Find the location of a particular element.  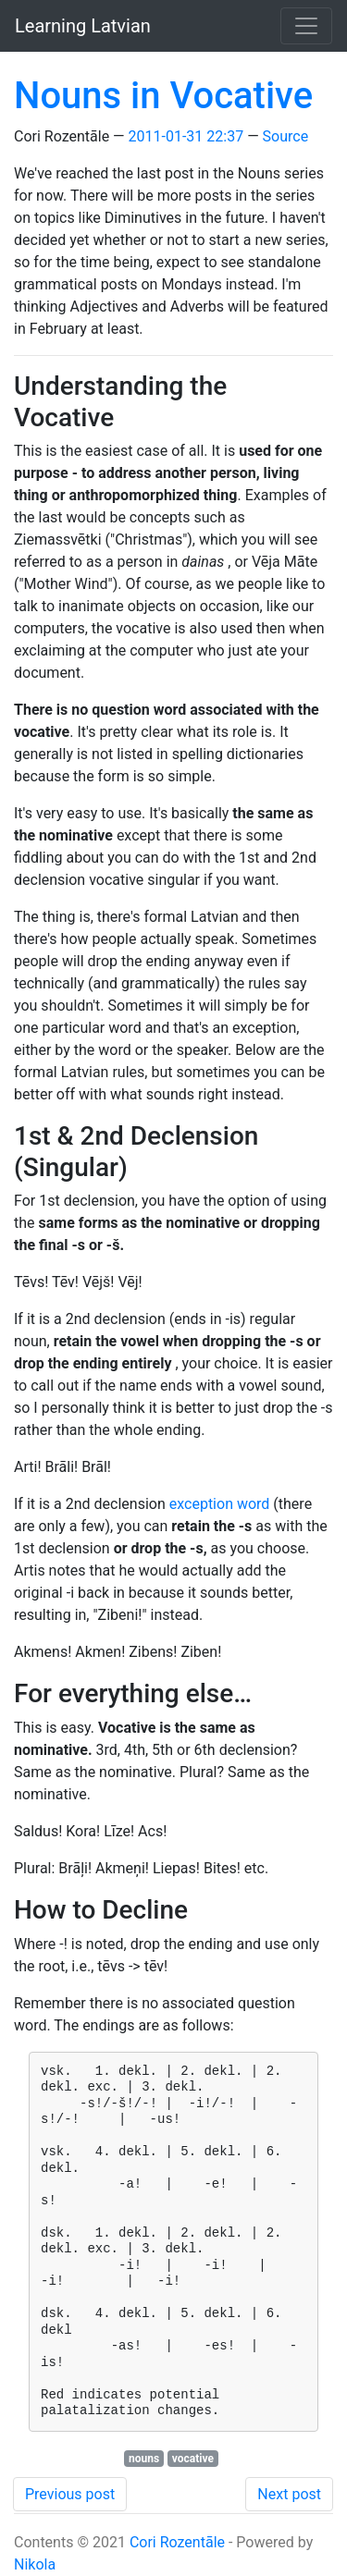

Nouns in Vocative is located at coordinates (163, 95).